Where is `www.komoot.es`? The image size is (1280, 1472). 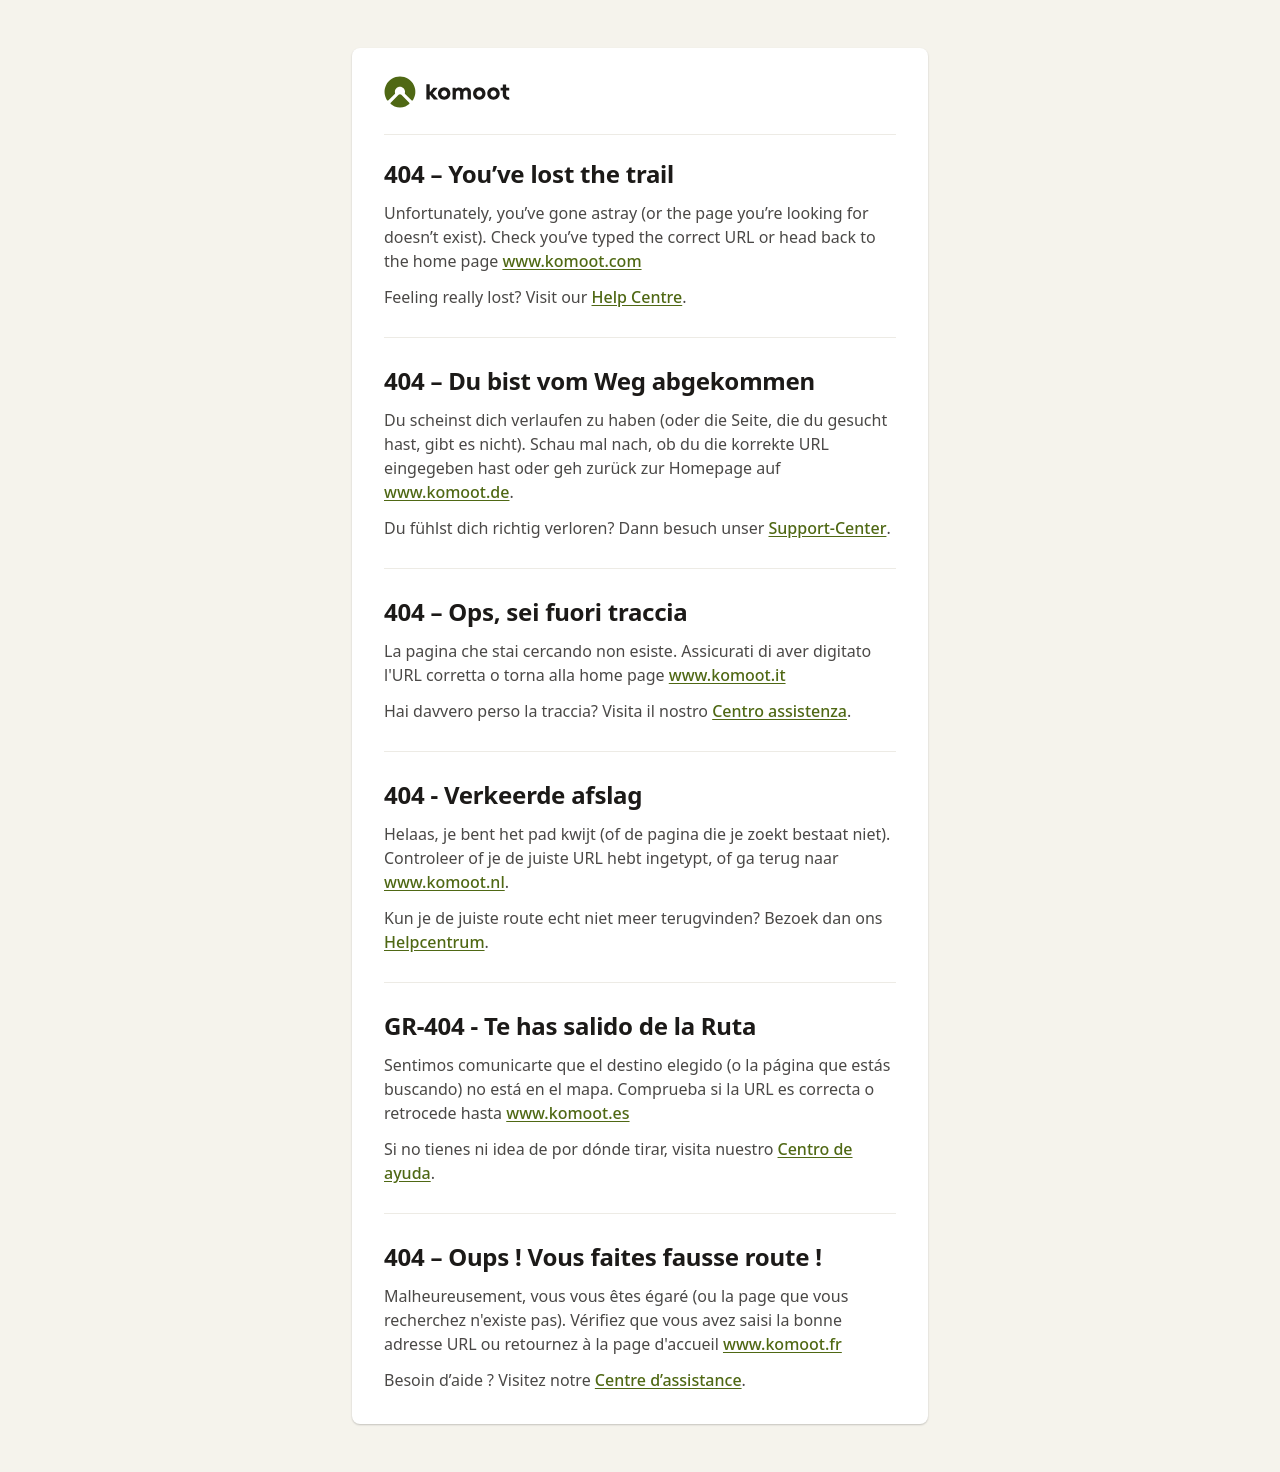 www.komoot.es is located at coordinates (567, 1113).